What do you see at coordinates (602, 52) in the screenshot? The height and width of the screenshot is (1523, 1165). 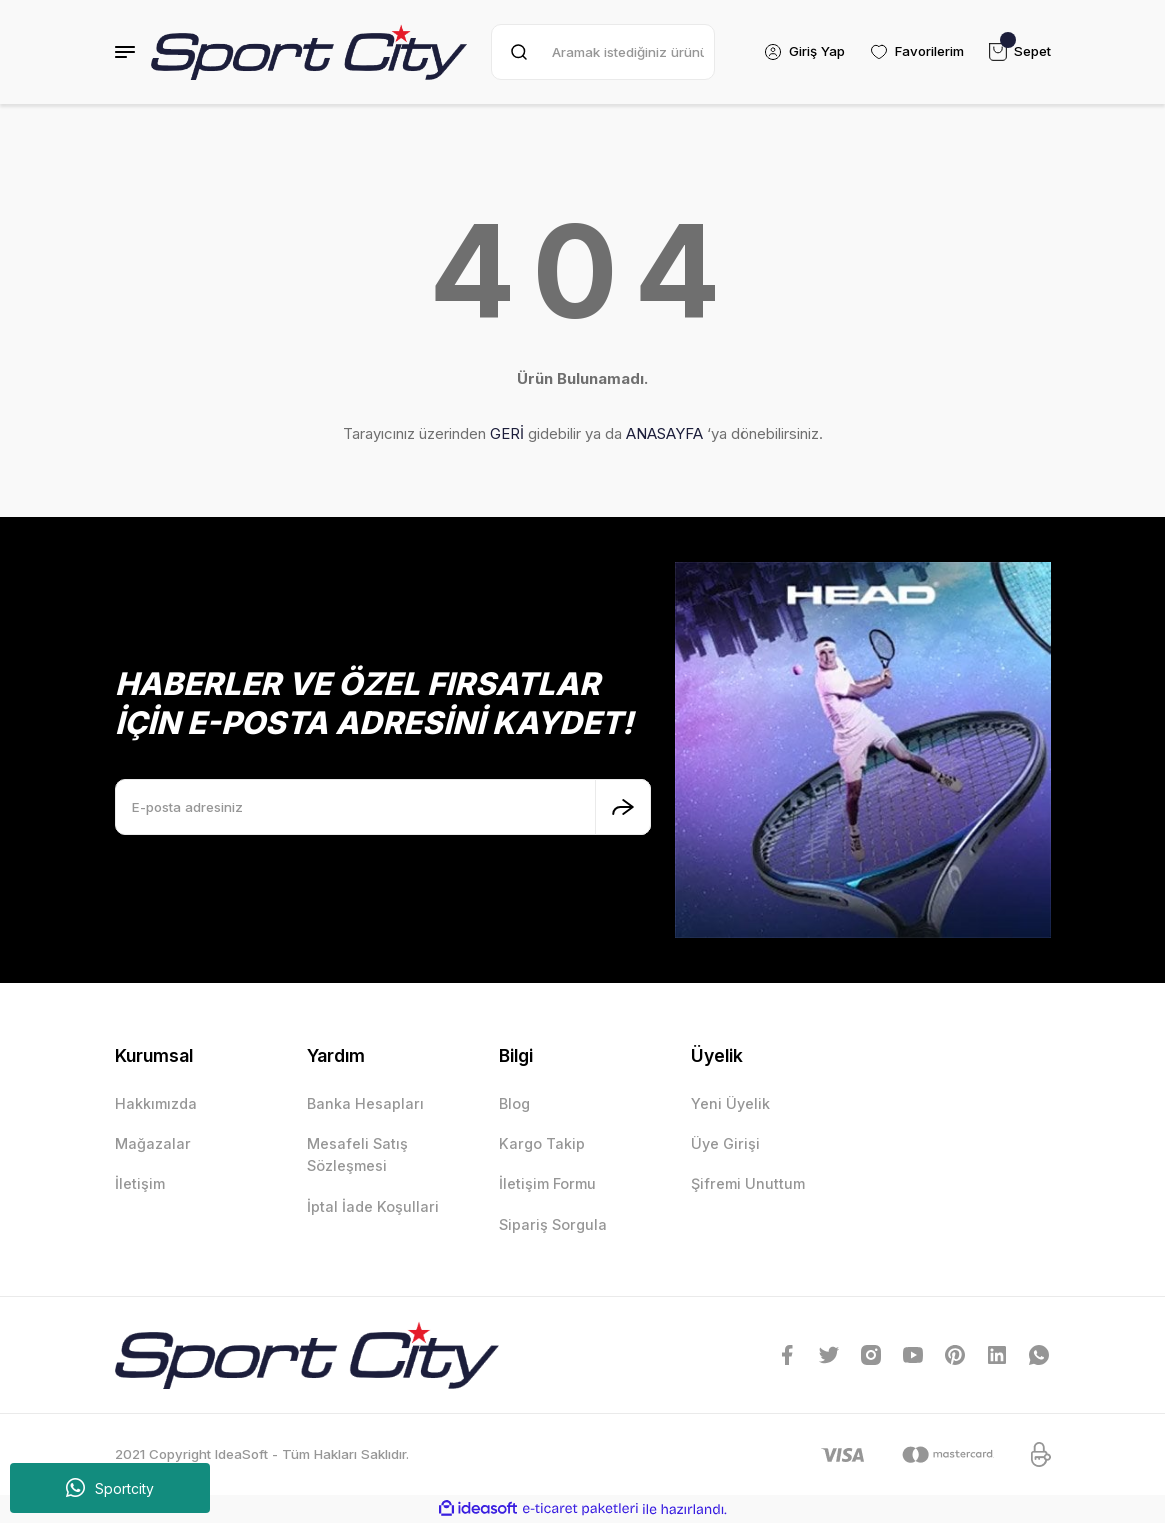 I see `[Search]` at bounding box center [602, 52].